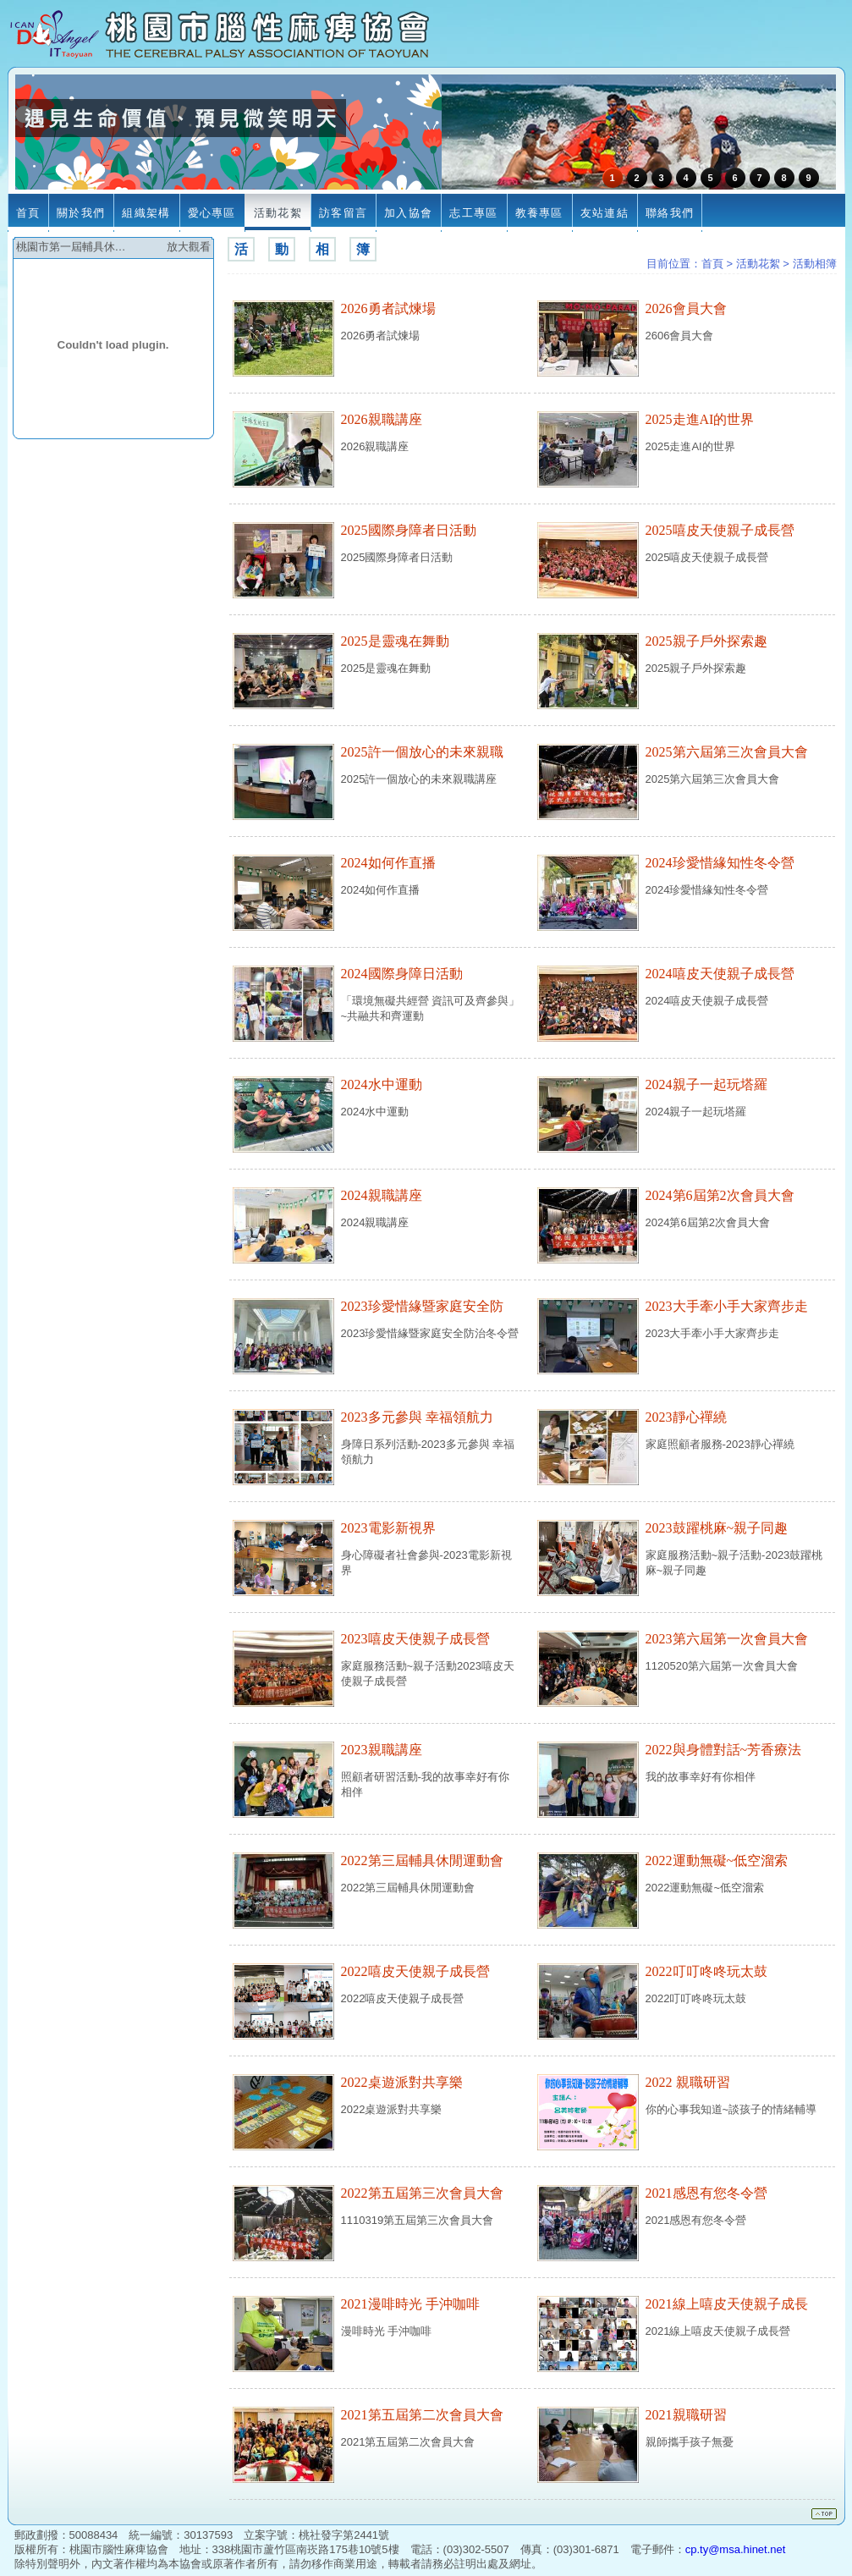  I want to click on 2026親職講座, so click(381, 419).